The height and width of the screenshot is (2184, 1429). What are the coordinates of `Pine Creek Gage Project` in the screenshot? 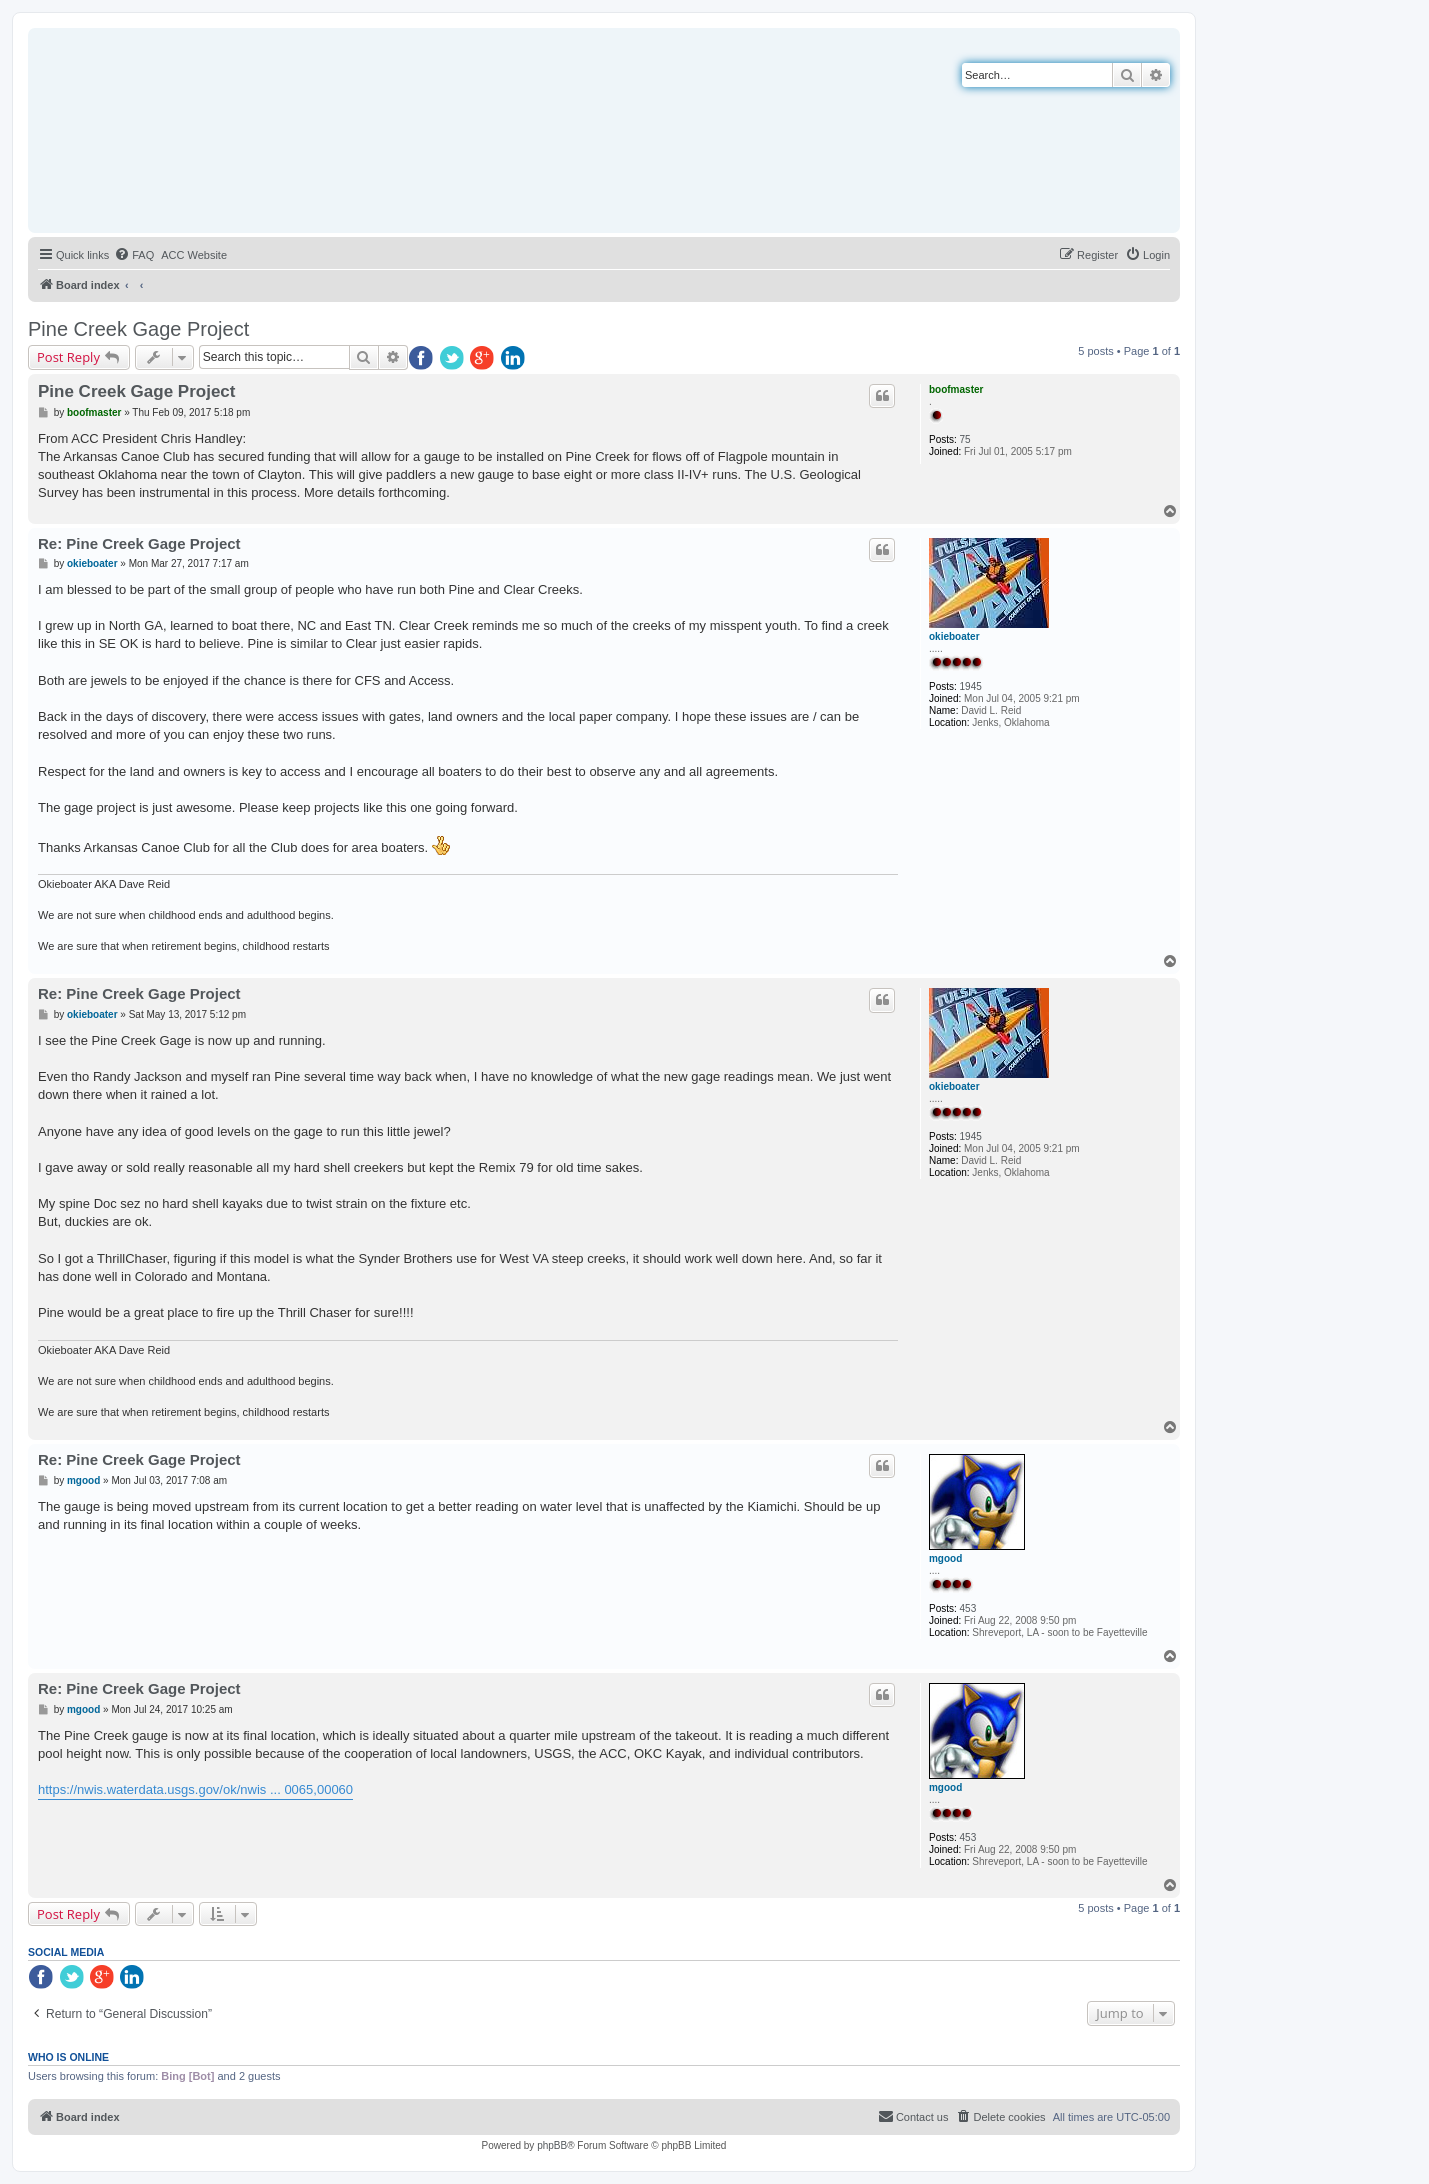 It's located at (138, 329).